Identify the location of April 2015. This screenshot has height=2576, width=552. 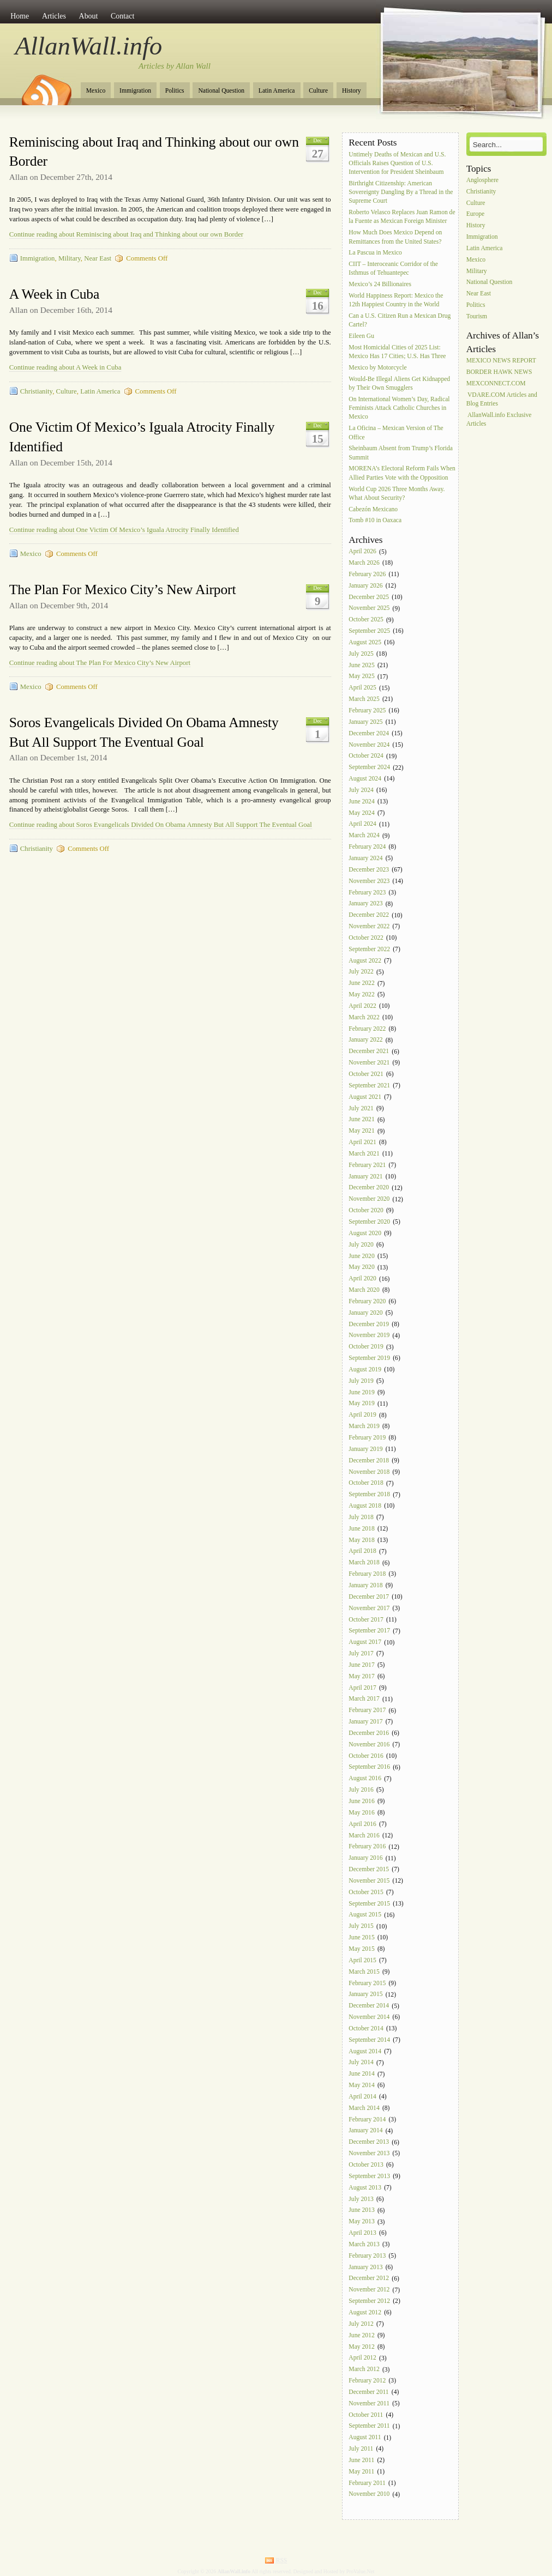
(362, 1960).